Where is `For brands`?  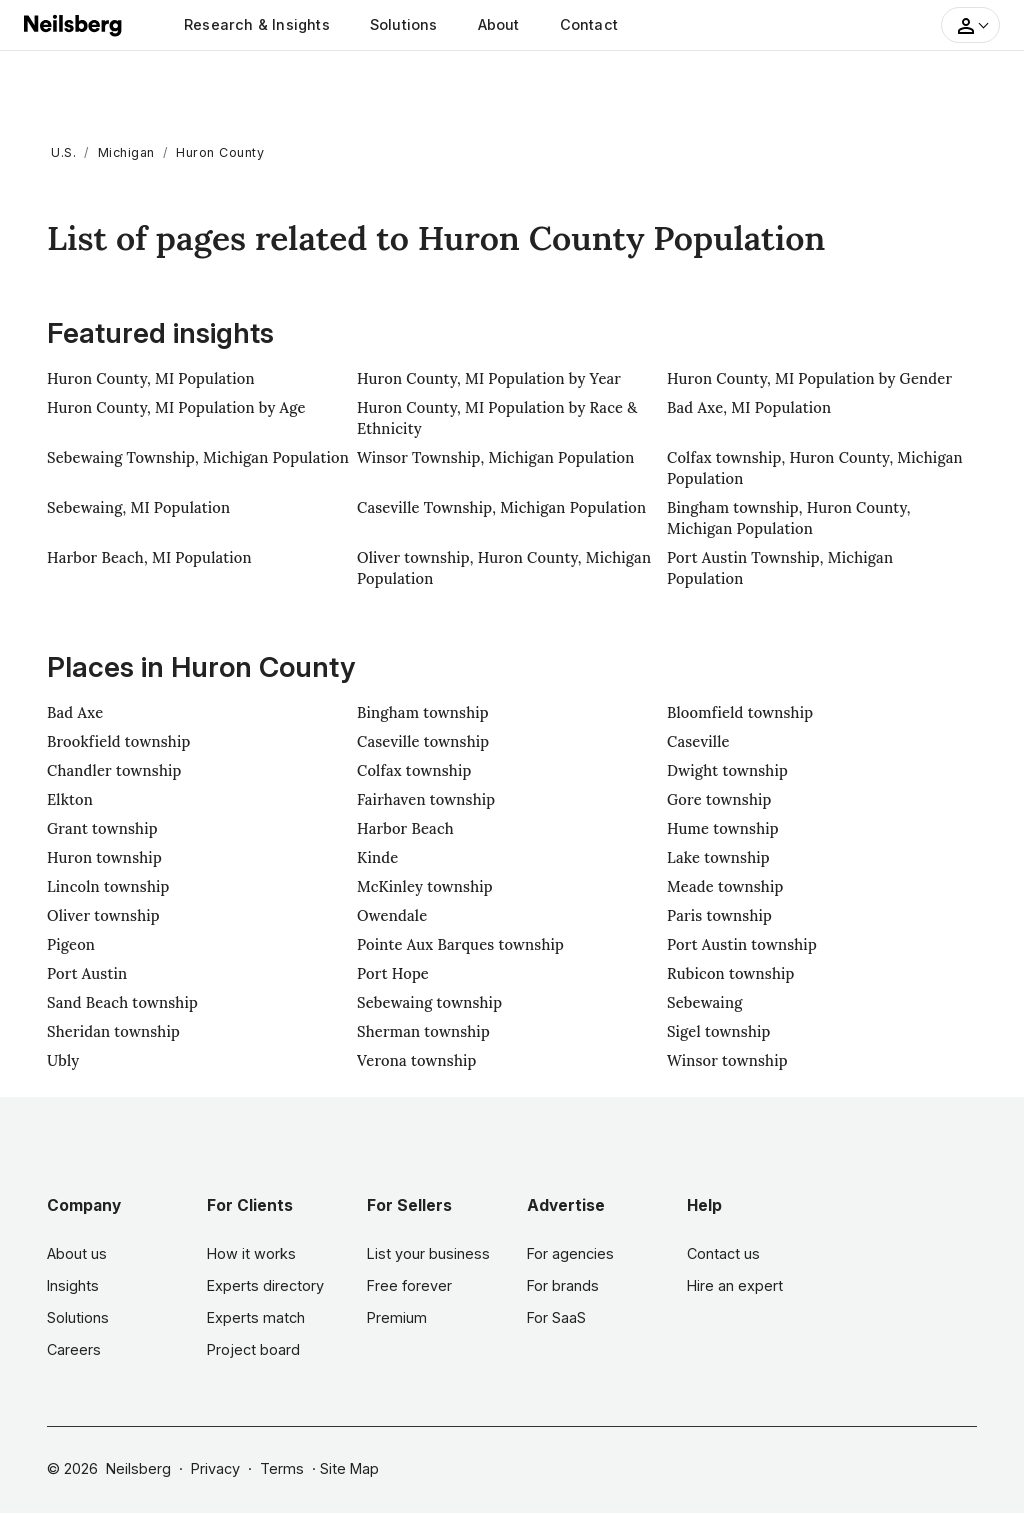 For brands is located at coordinates (563, 1285).